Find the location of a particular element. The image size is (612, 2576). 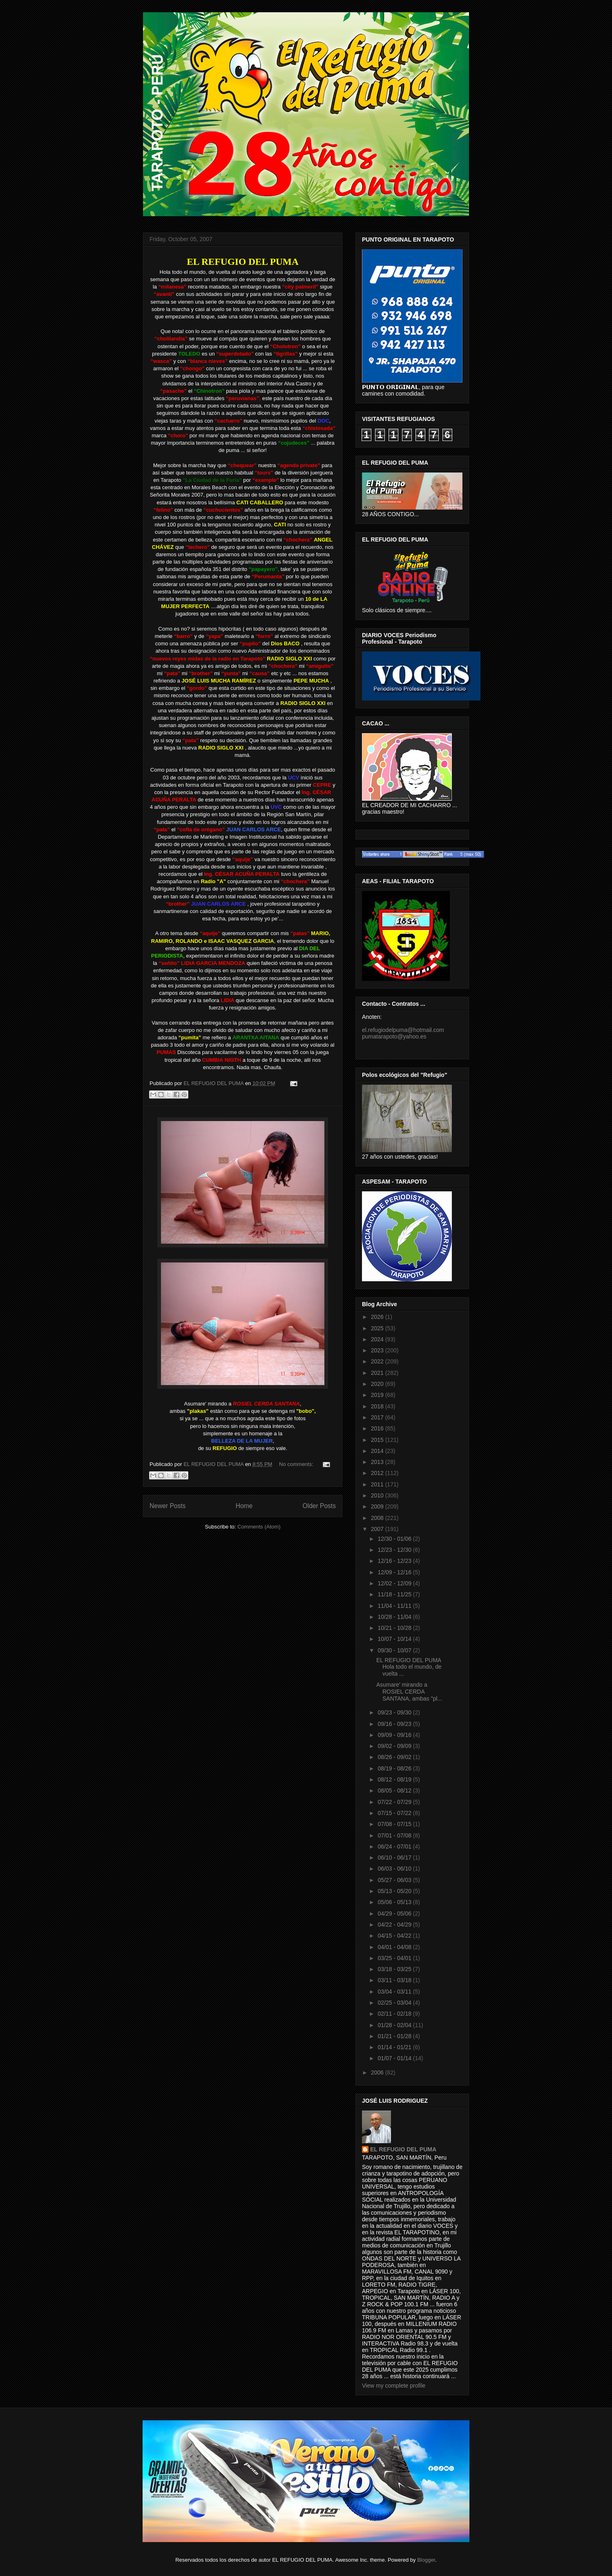

09/23 - 09/30 is located at coordinates (395, 1712).